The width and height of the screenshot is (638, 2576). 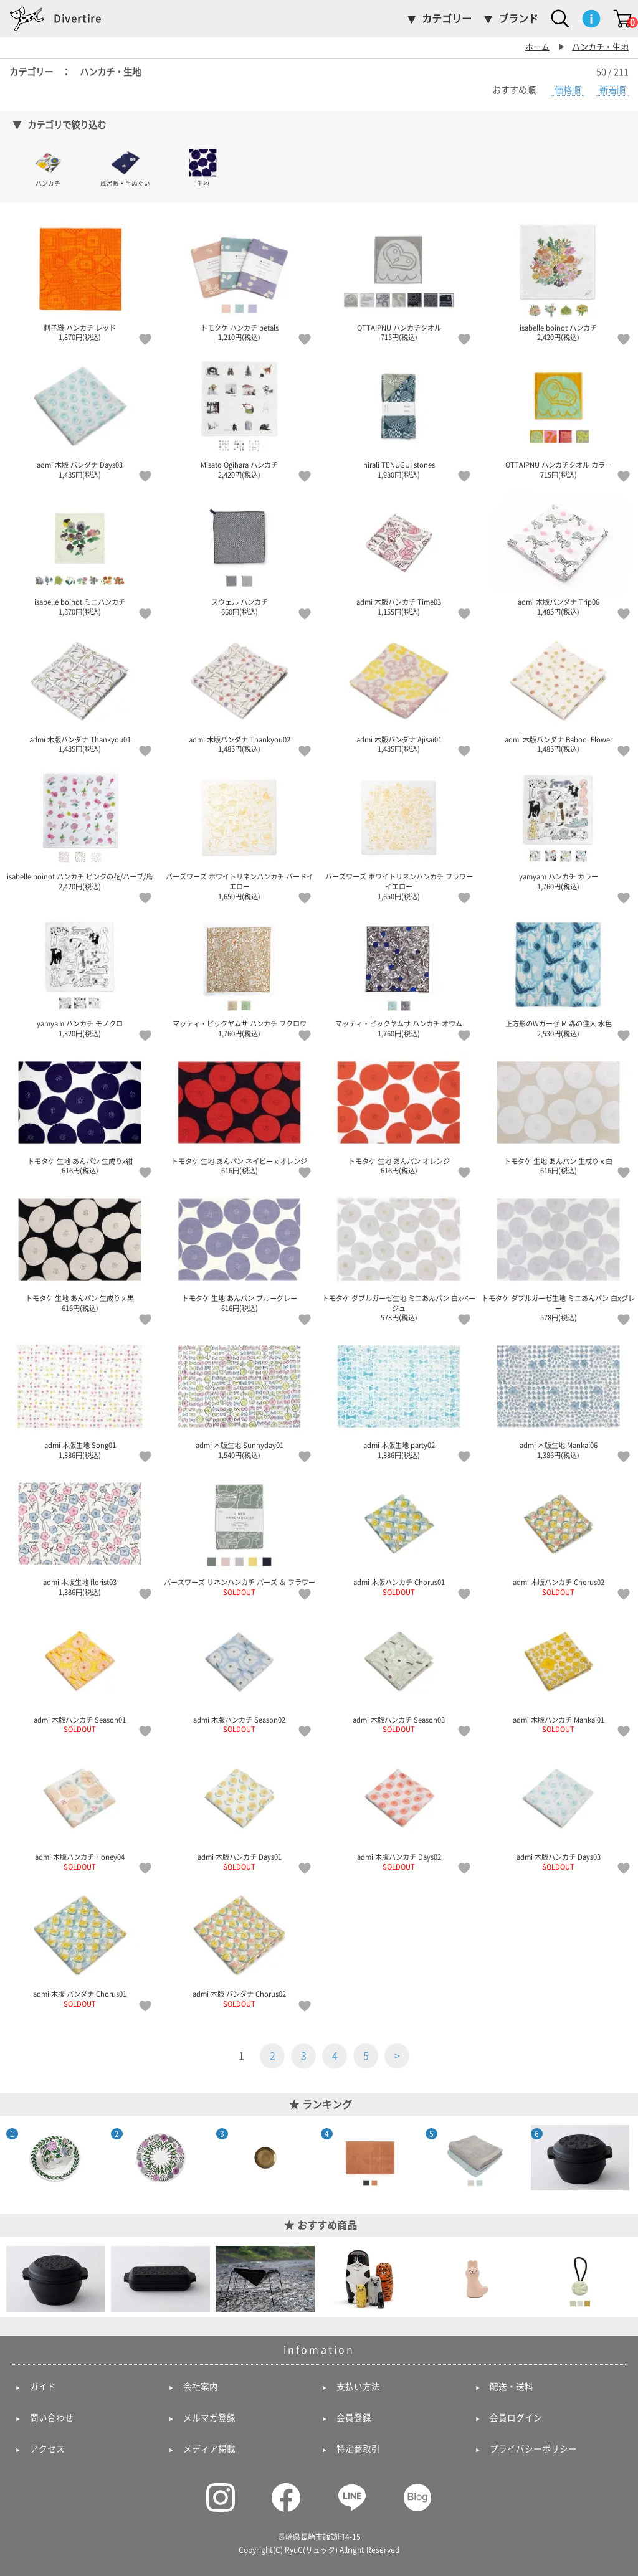 What do you see at coordinates (79, 1808) in the screenshot?
I see `admi 木版ハンカチ Honey04` at bounding box center [79, 1808].